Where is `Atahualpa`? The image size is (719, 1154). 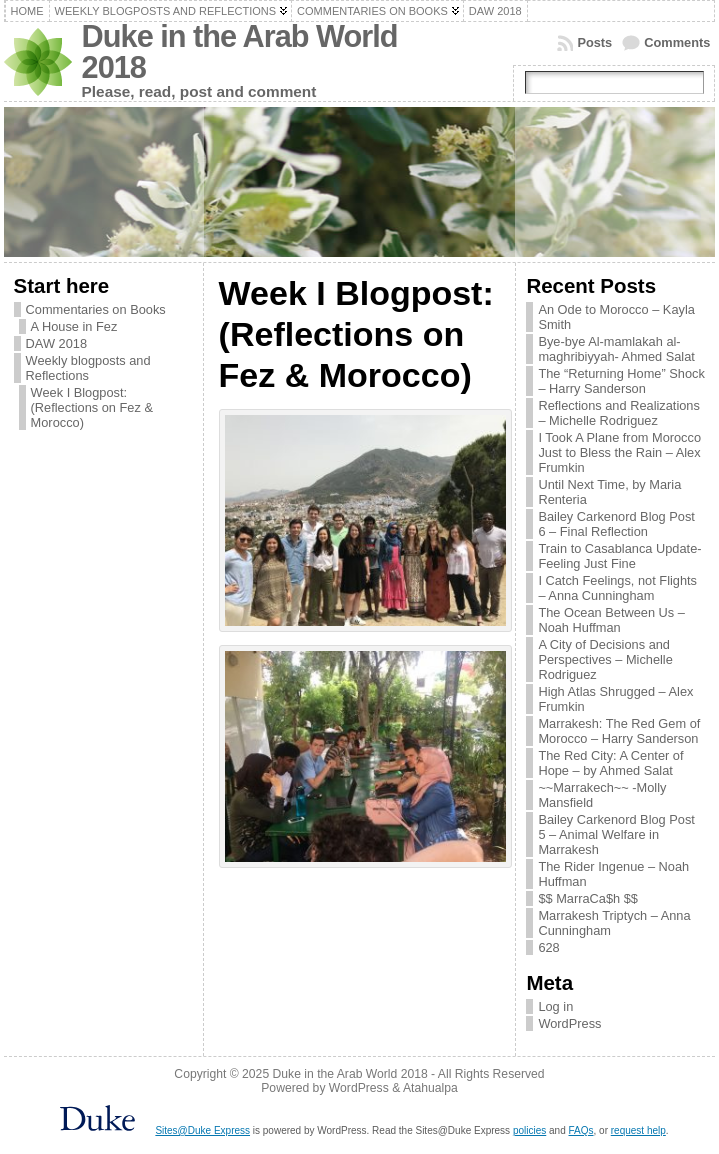 Atahualpa is located at coordinates (430, 1088).